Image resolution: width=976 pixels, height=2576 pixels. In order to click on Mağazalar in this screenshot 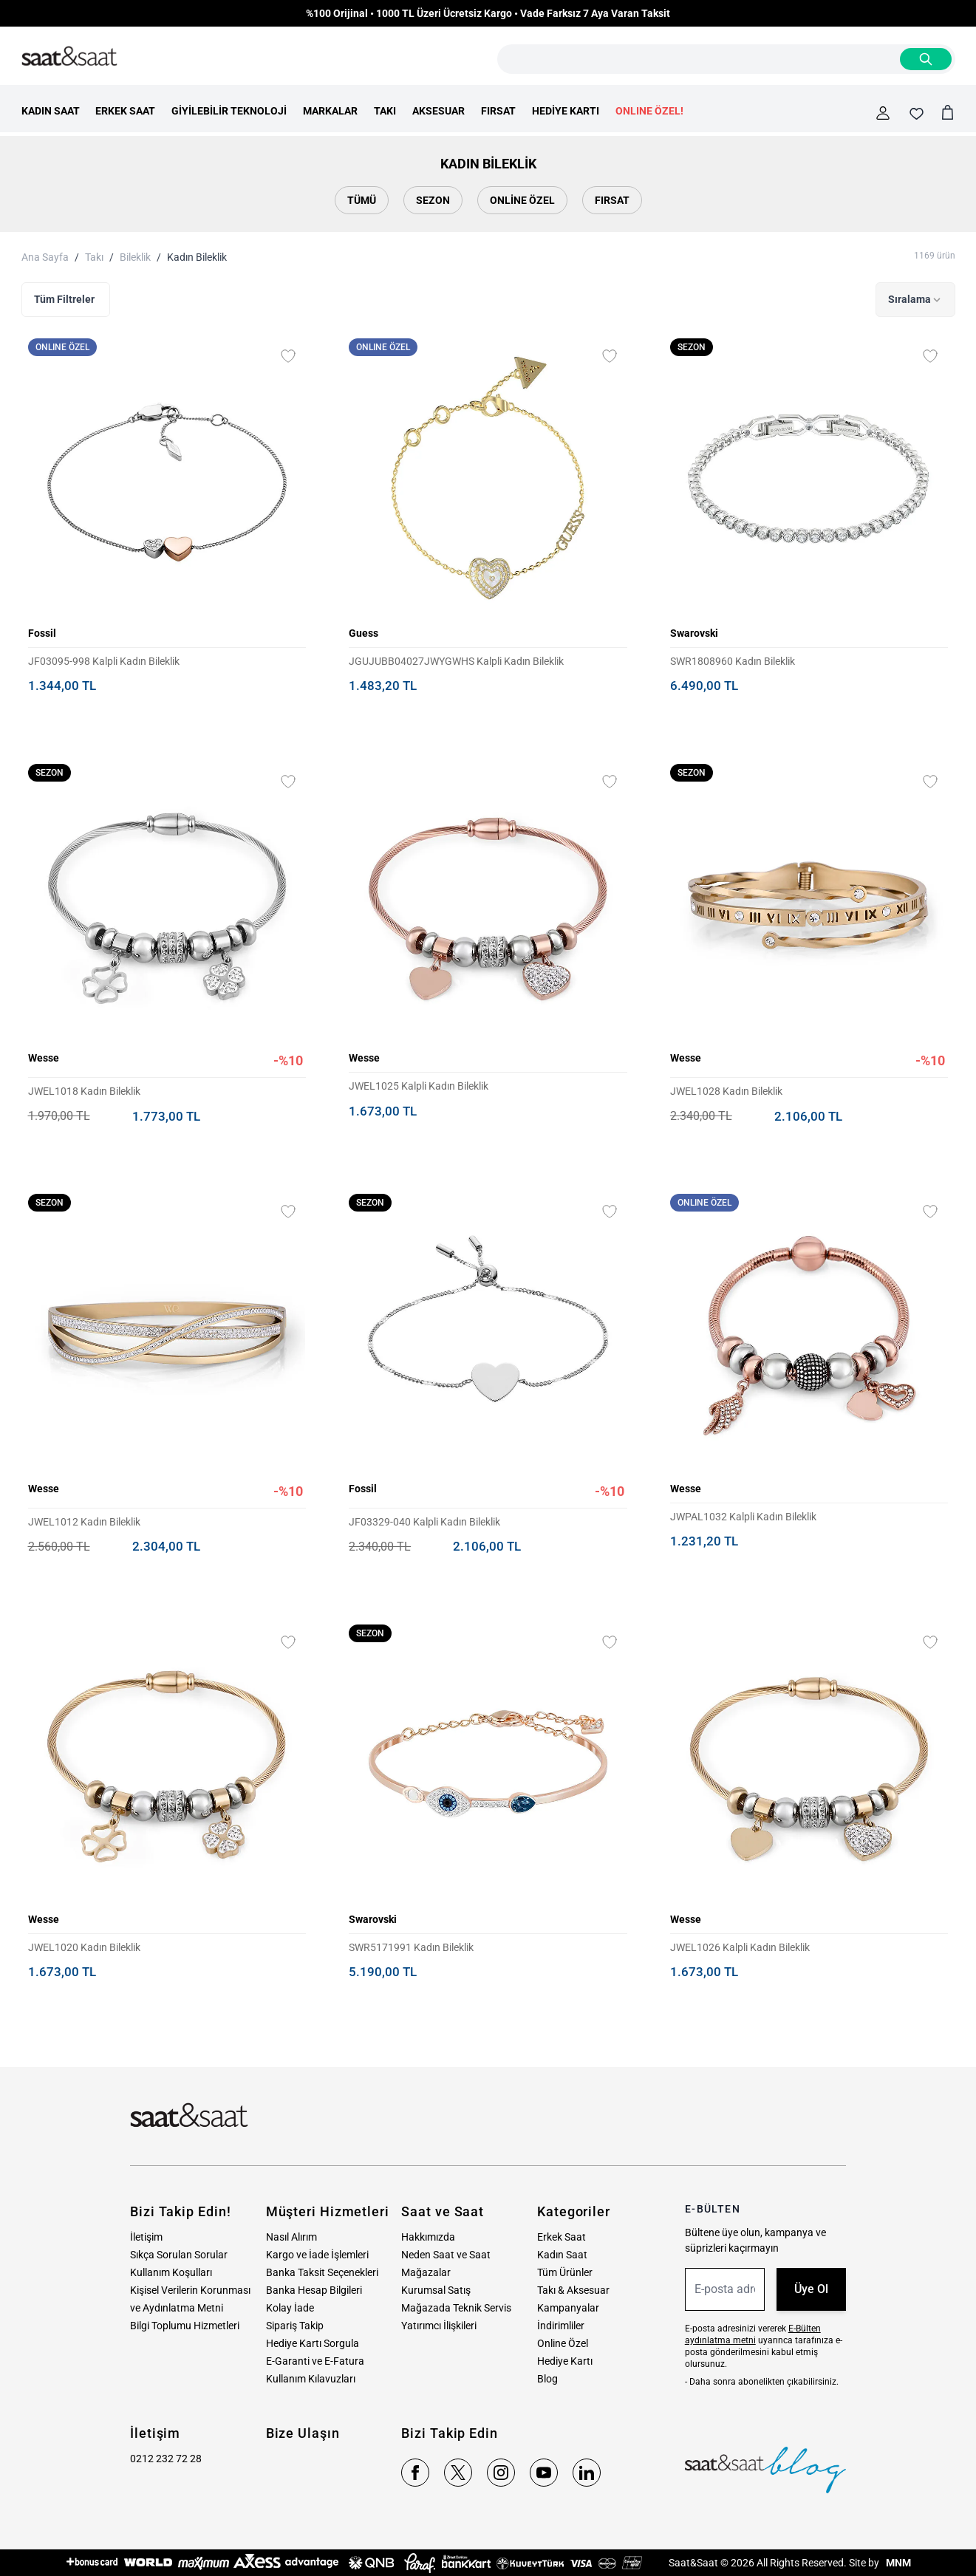, I will do `click(426, 2272)`.